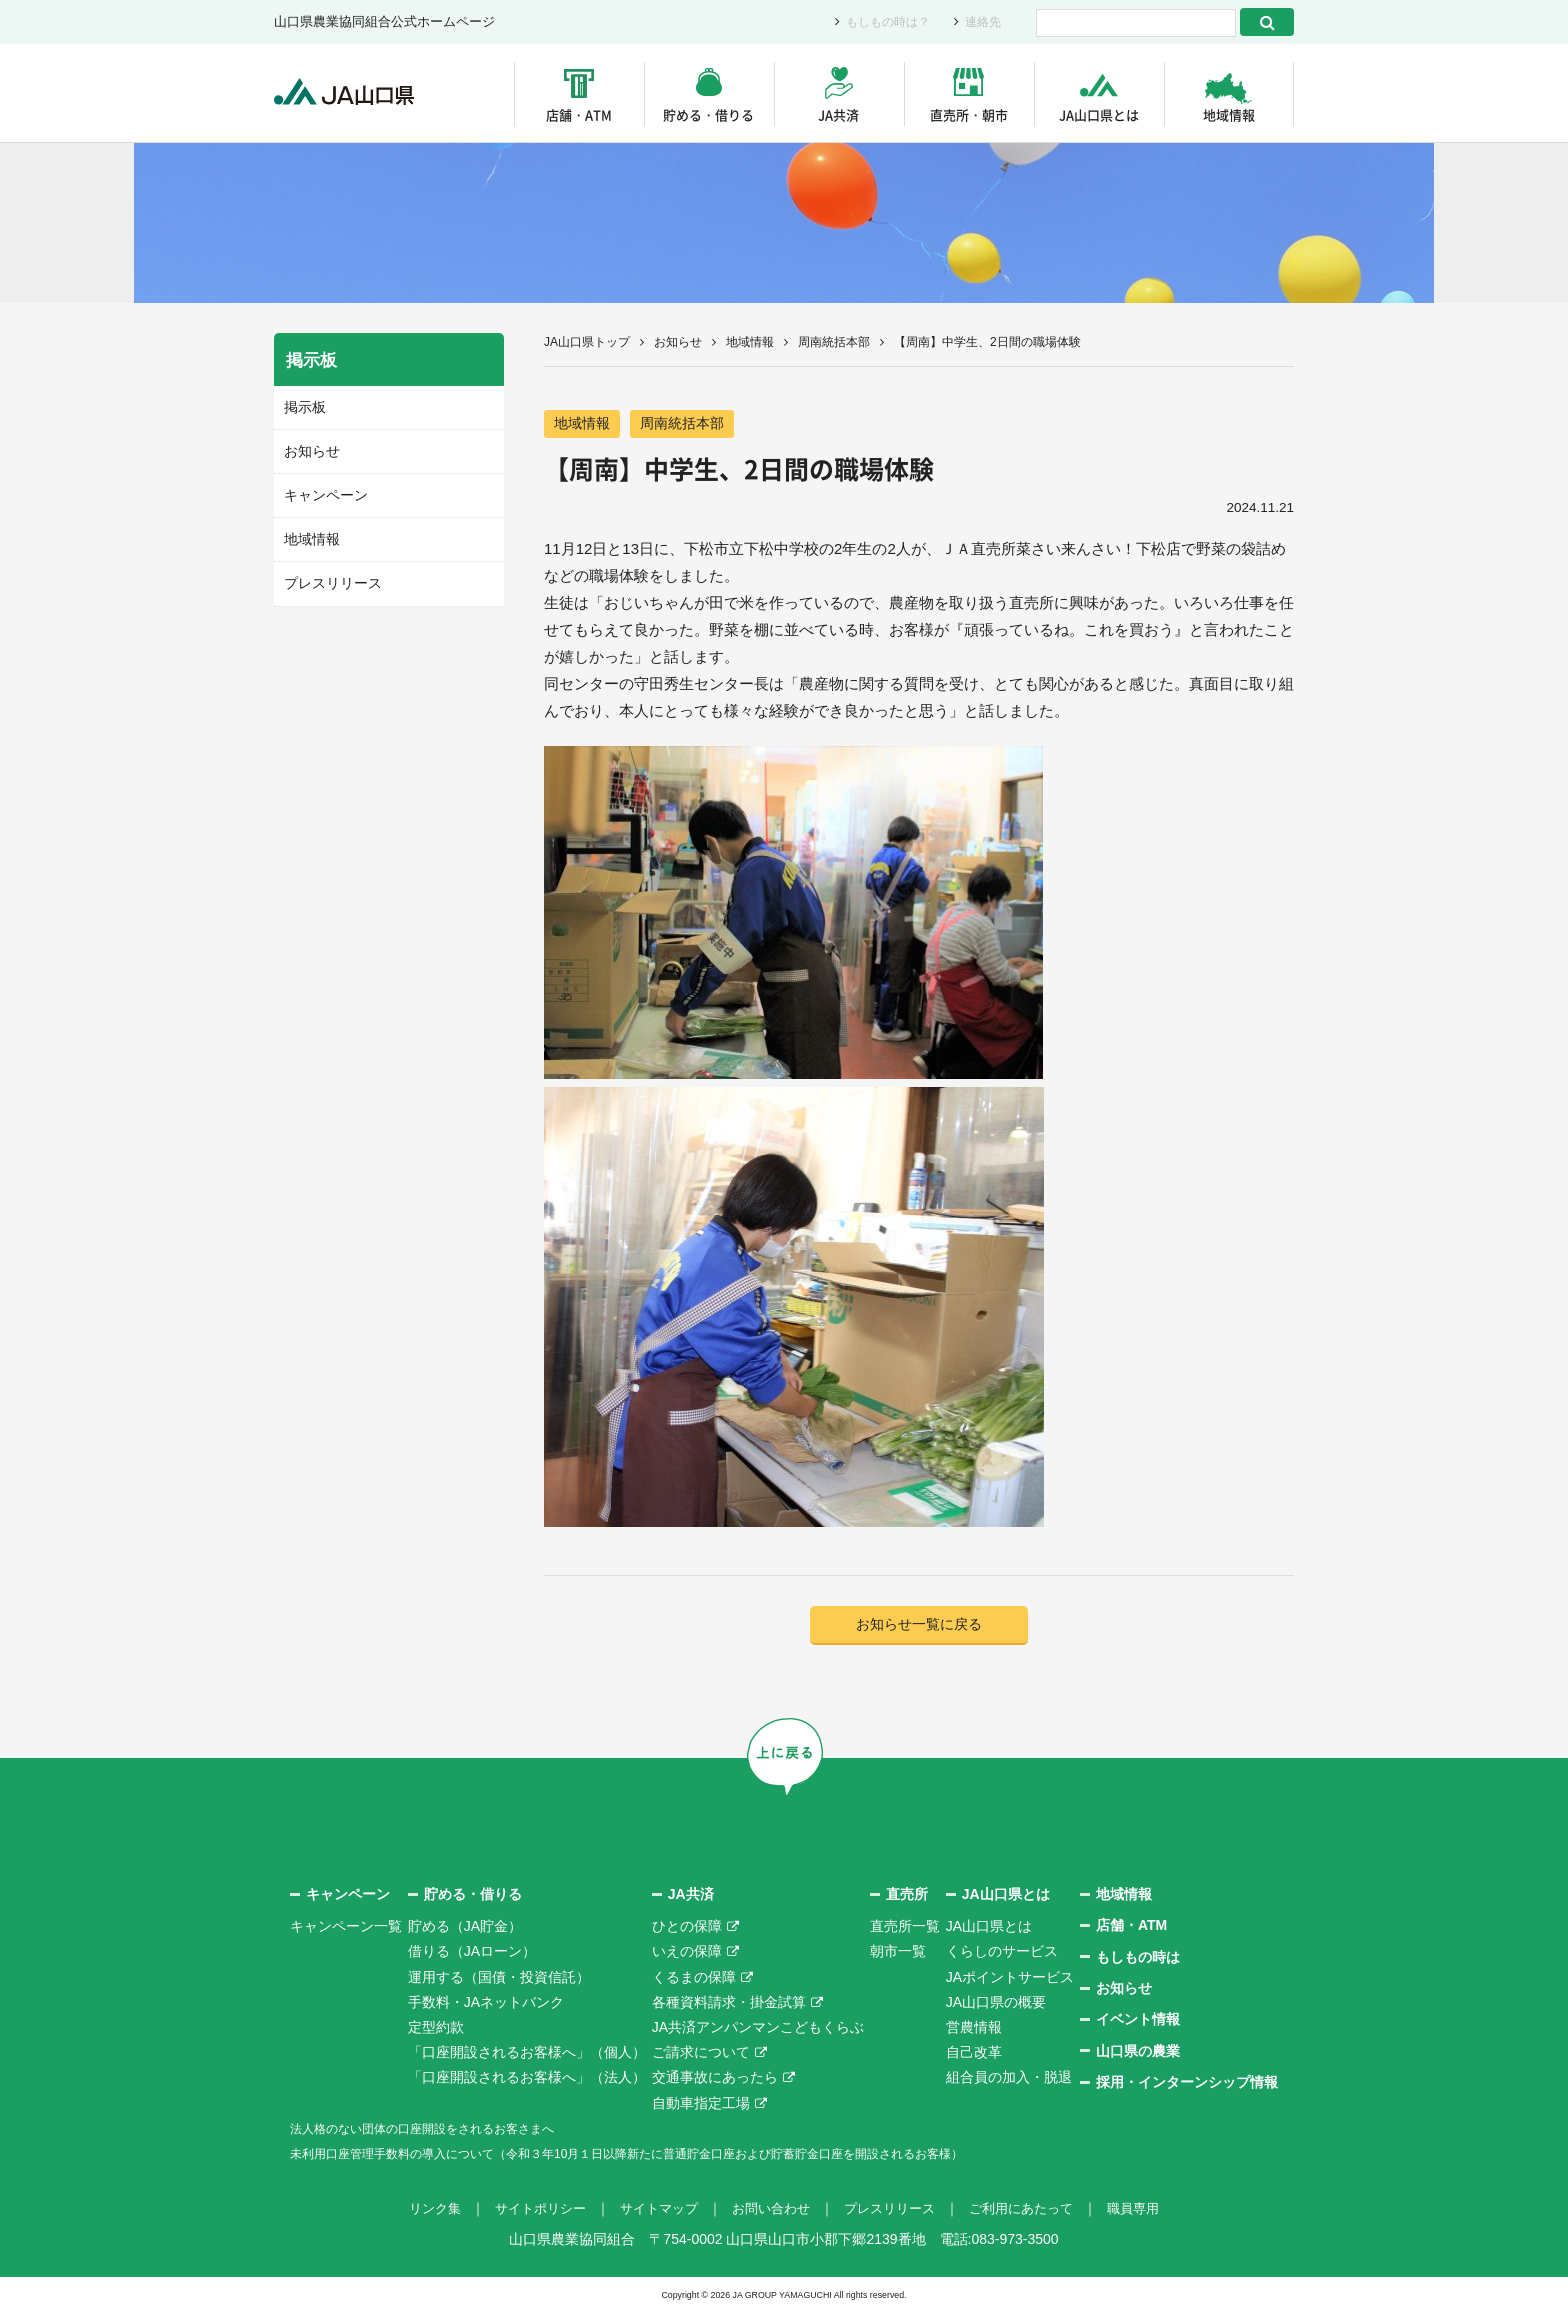 The height and width of the screenshot is (2313, 1568). I want to click on 直売所一覧, so click(905, 1927).